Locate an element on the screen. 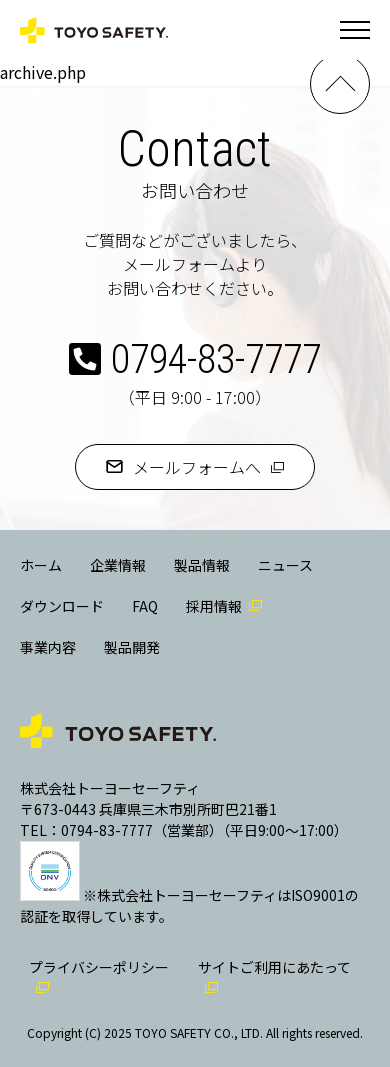  事業内容 is located at coordinates (48, 647).